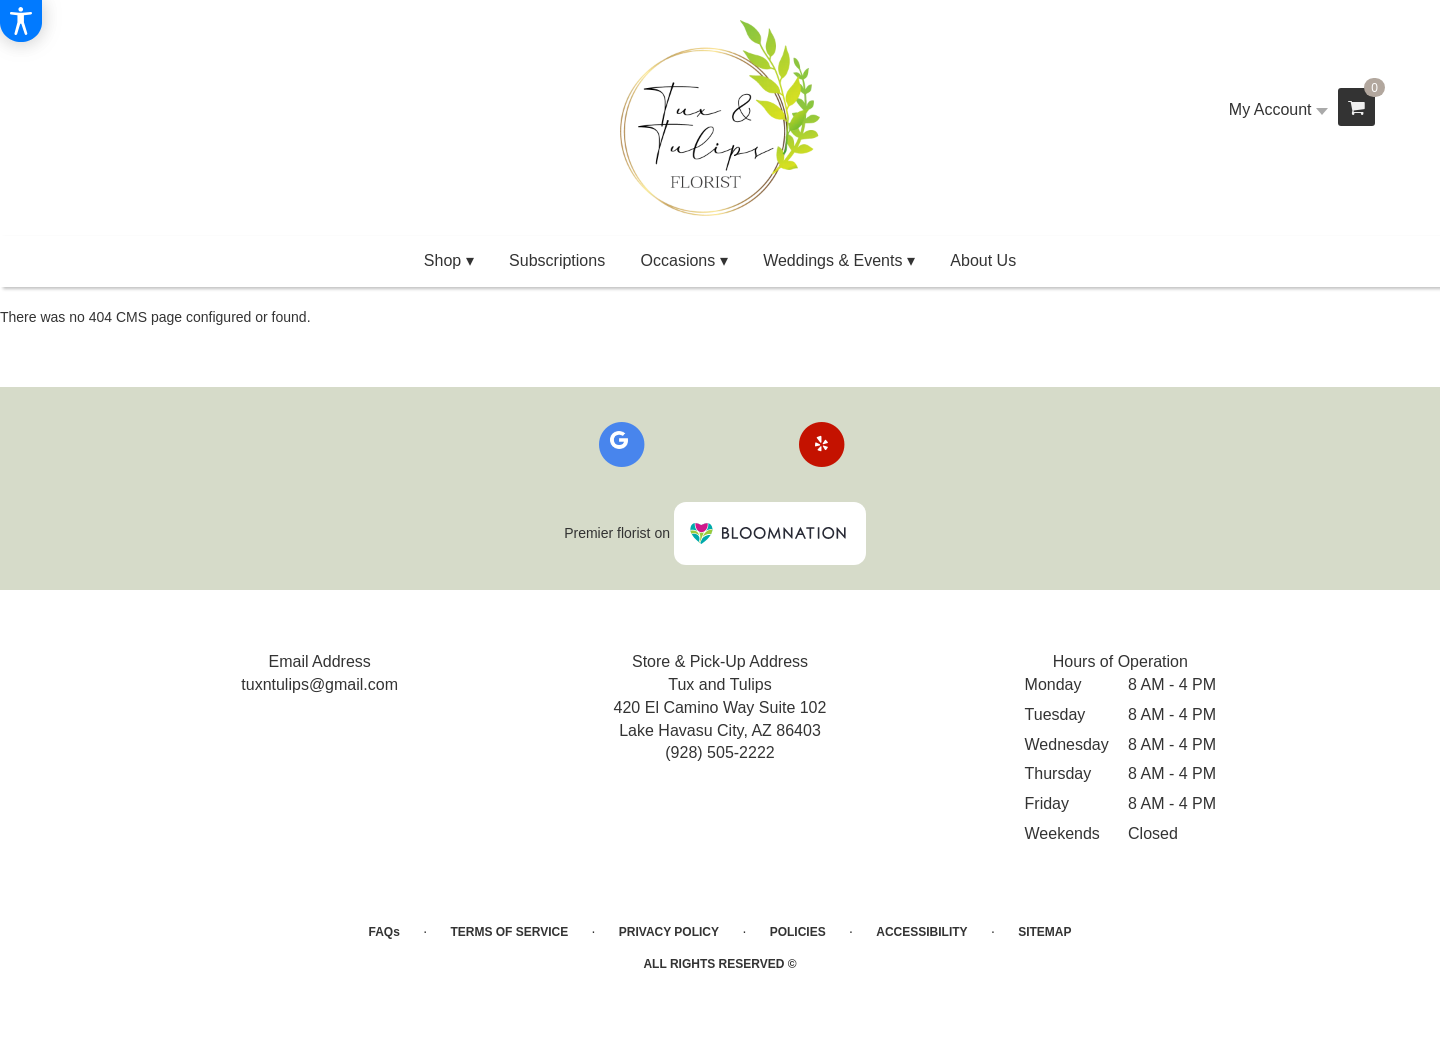  I want to click on FAQs, so click(384, 932).